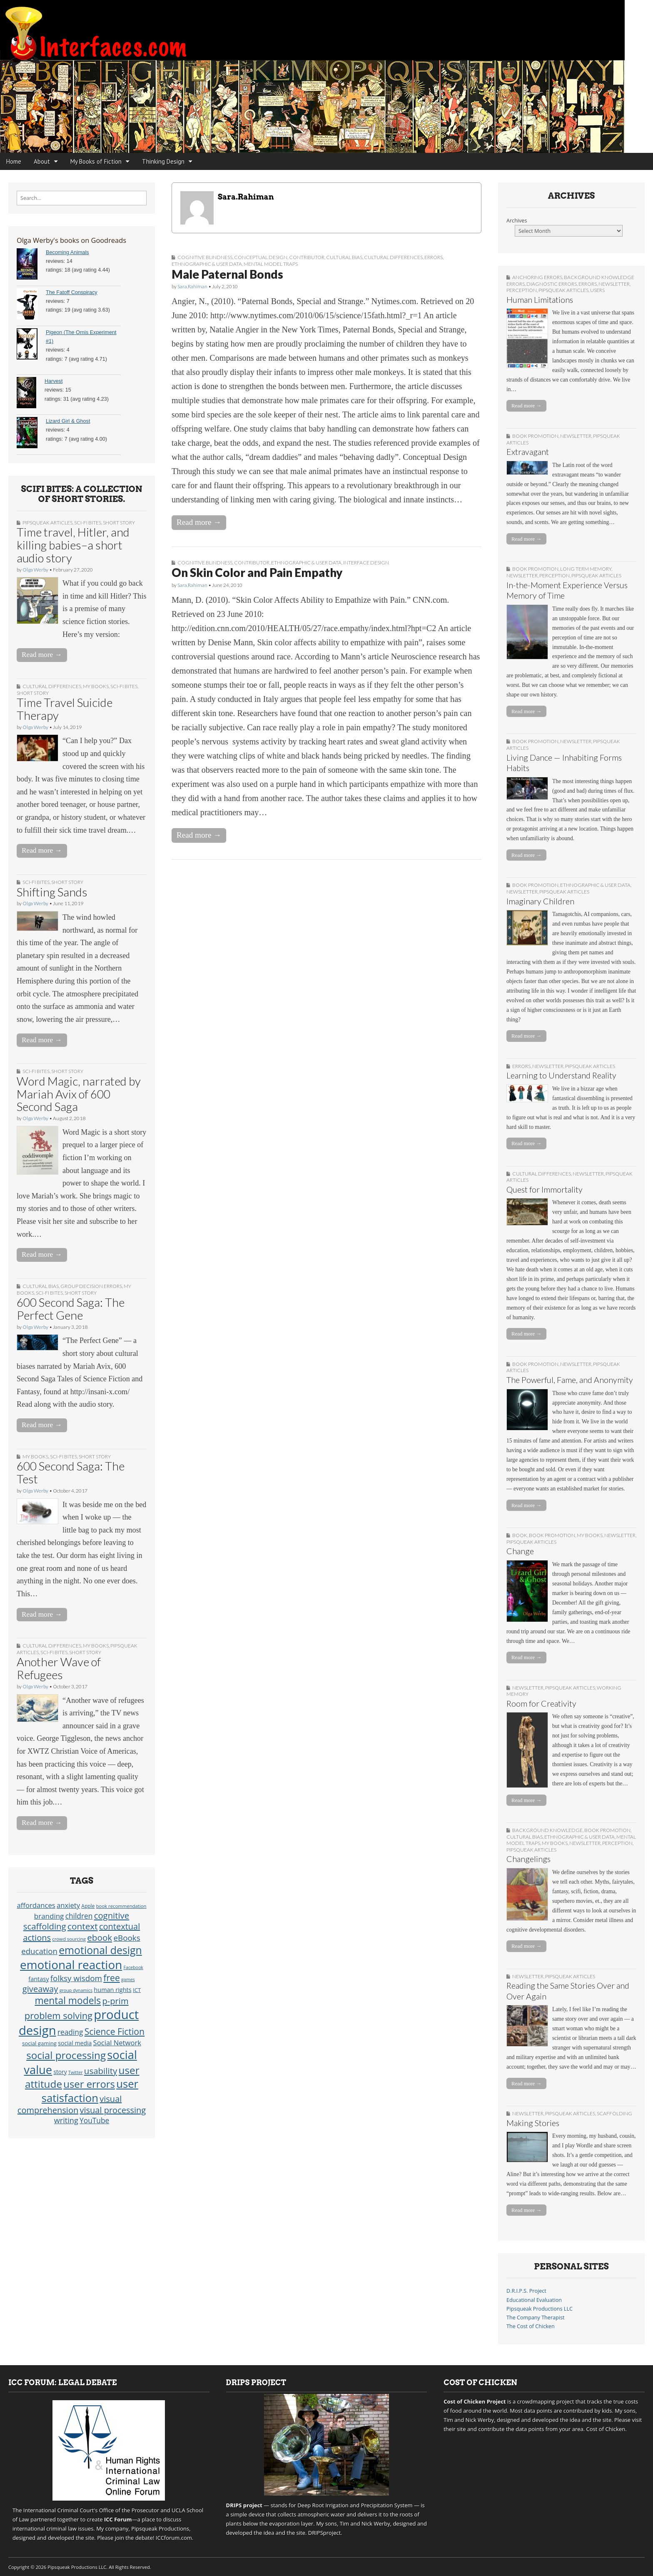 The width and height of the screenshot is (653, 2576). I want to click on Changelings, so click(528, 1859).